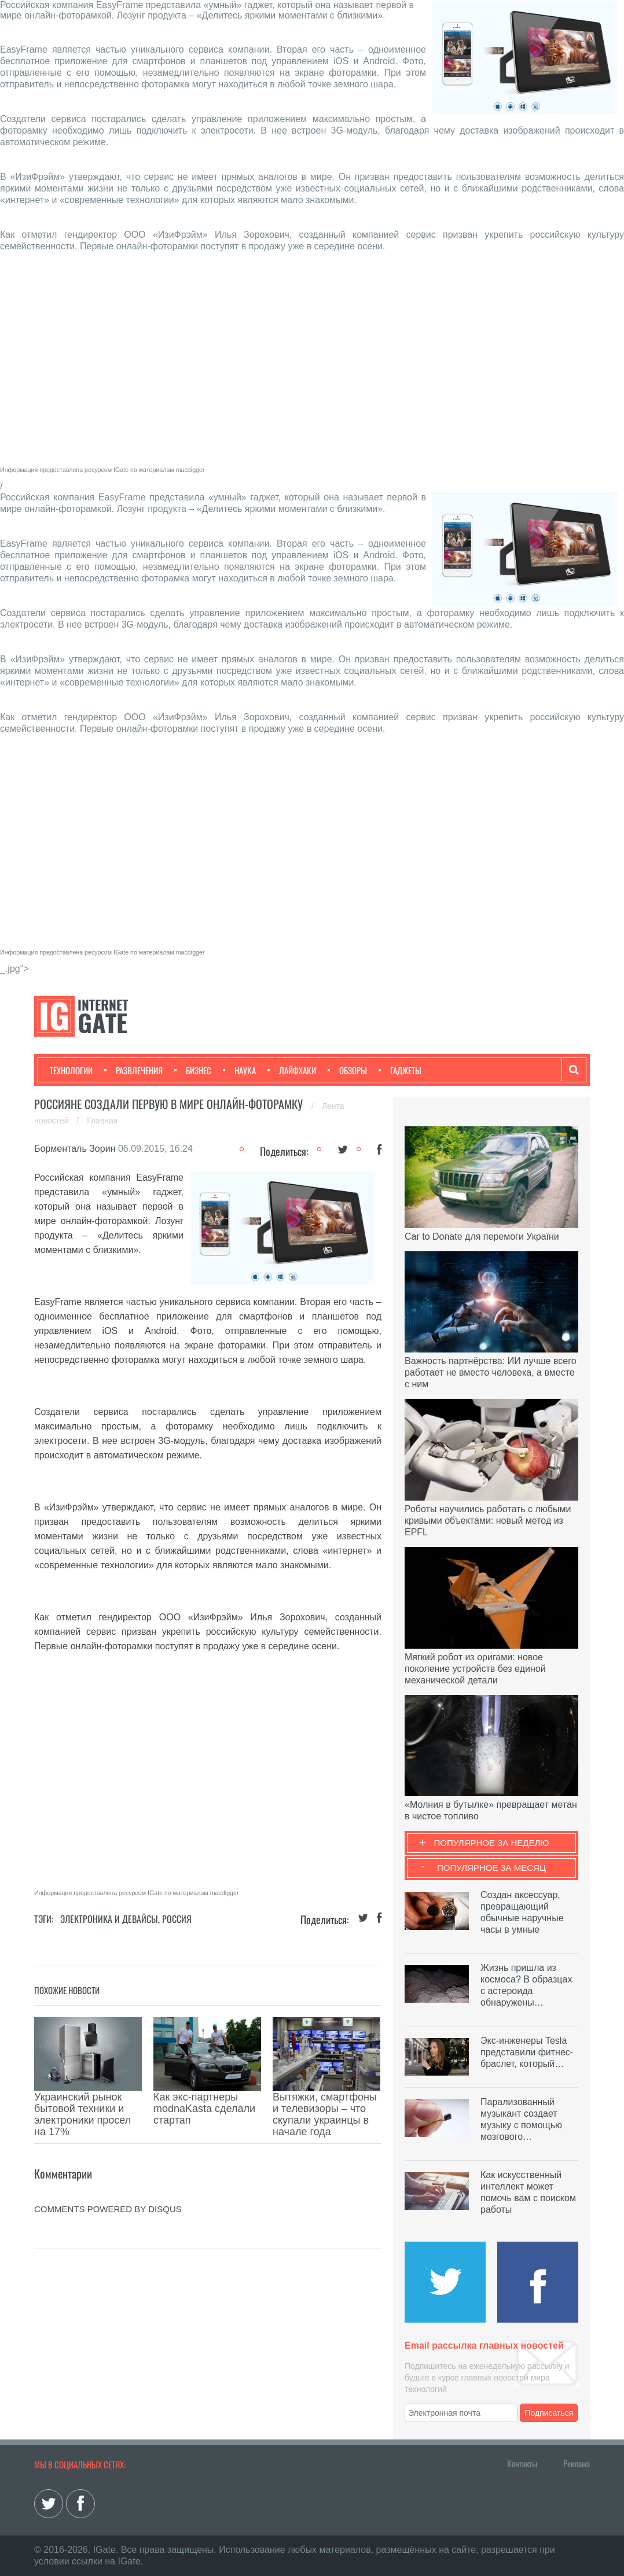  What do you see at coordinates (325, 2114) in the screenshot?
I see `Вытяжки, смартфоны и телевизоры – что скупали украинцы в начале года` at bounding box center [325, 2114].